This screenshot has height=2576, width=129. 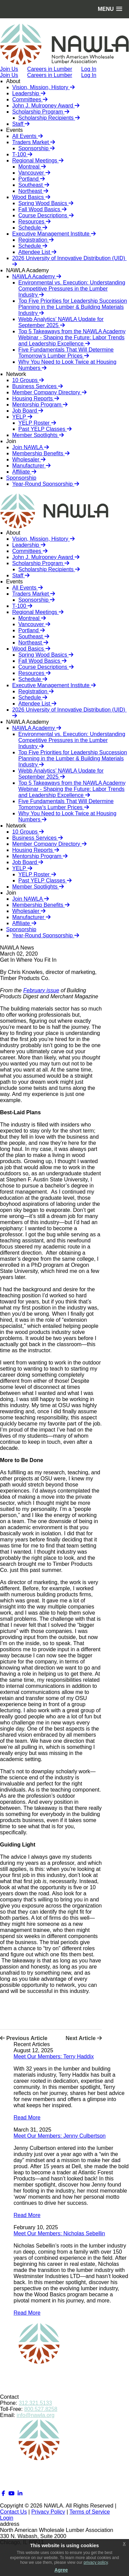 I want to click on Meet Our Members: Jenny Culbertson, so click(x=60, y=2136).